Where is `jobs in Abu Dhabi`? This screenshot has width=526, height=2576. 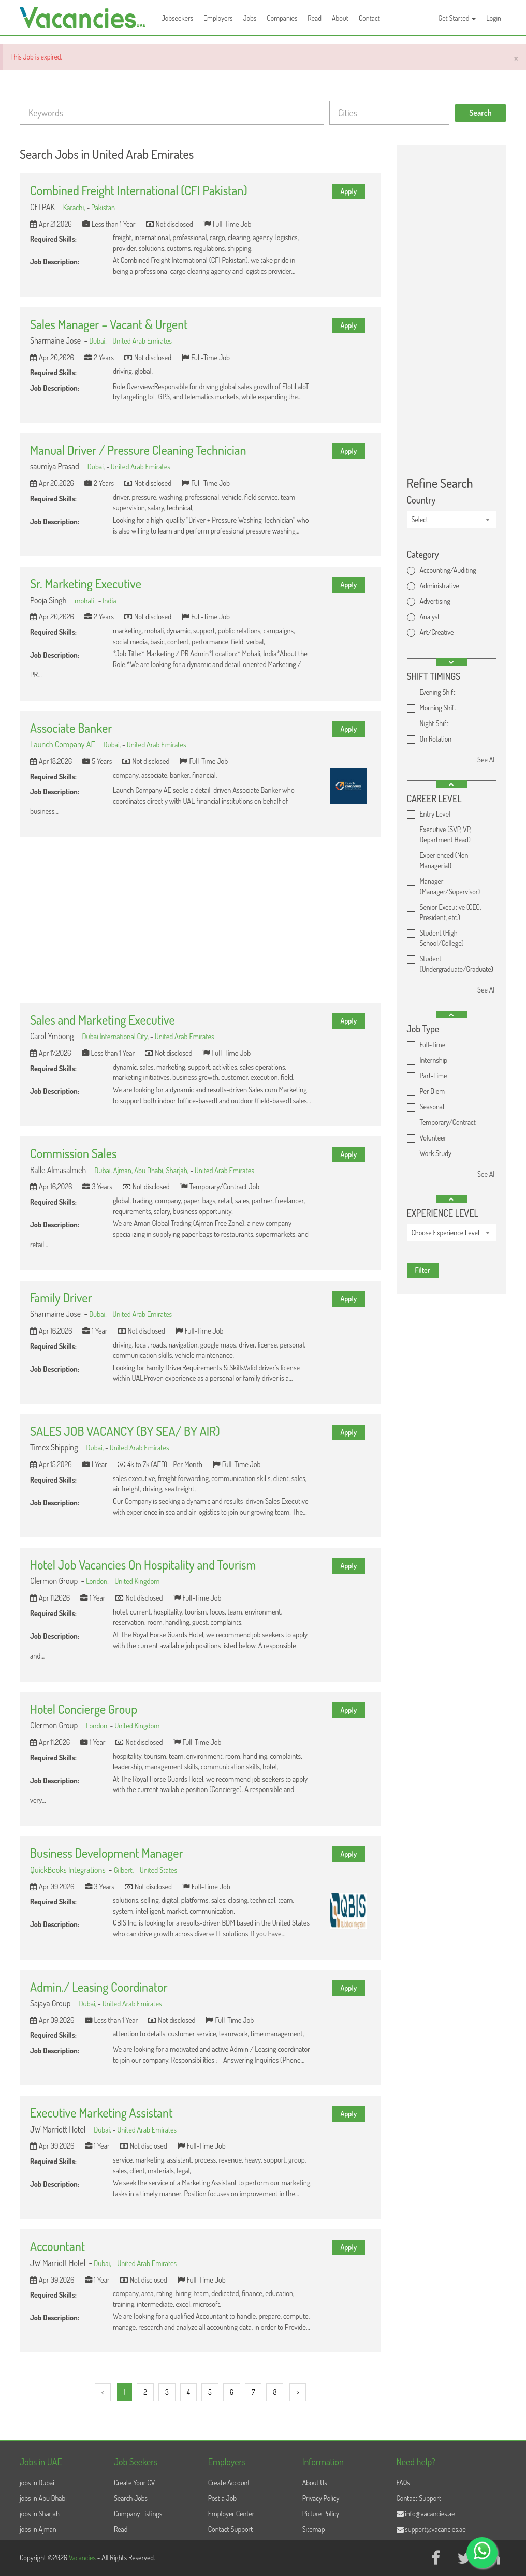
jobs in Abu Dhabi is located at coordinates (43, 2498).